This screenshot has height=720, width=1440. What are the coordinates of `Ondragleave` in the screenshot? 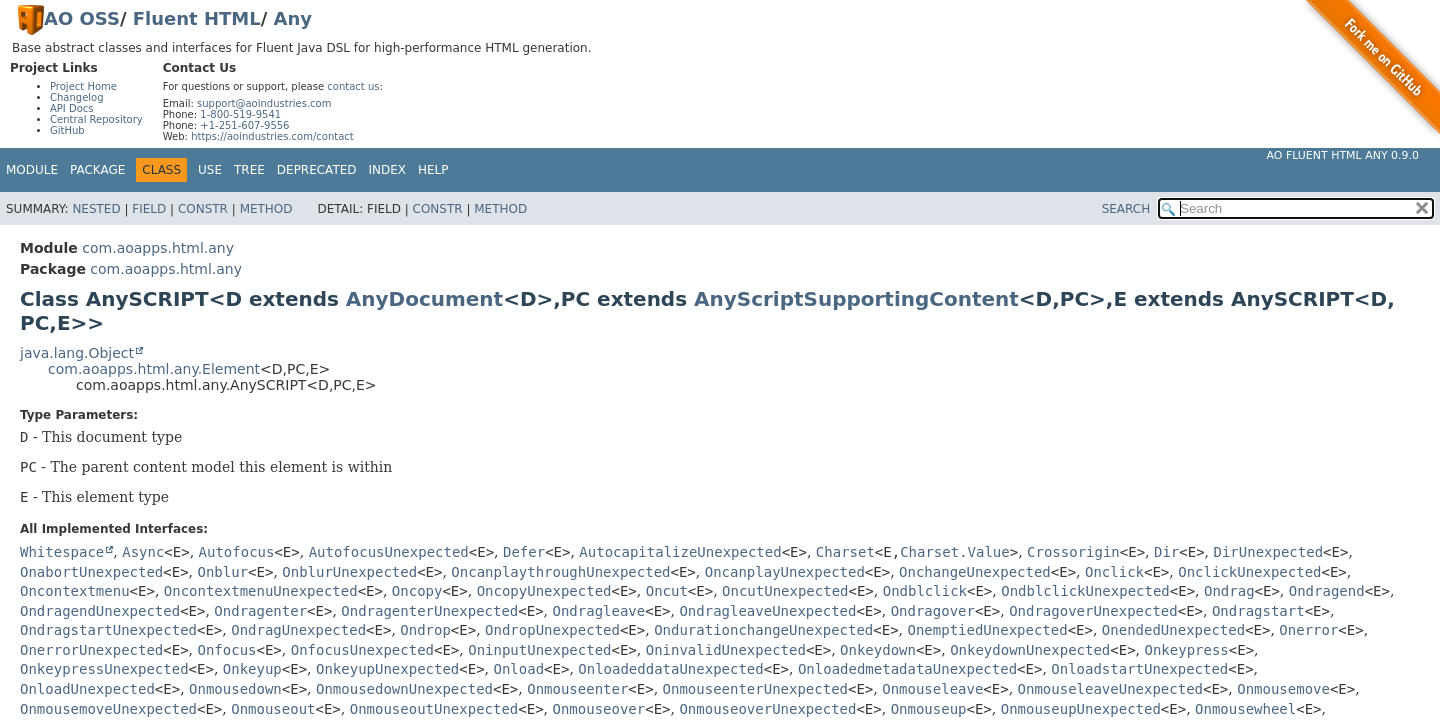 It's located at (599, 611).